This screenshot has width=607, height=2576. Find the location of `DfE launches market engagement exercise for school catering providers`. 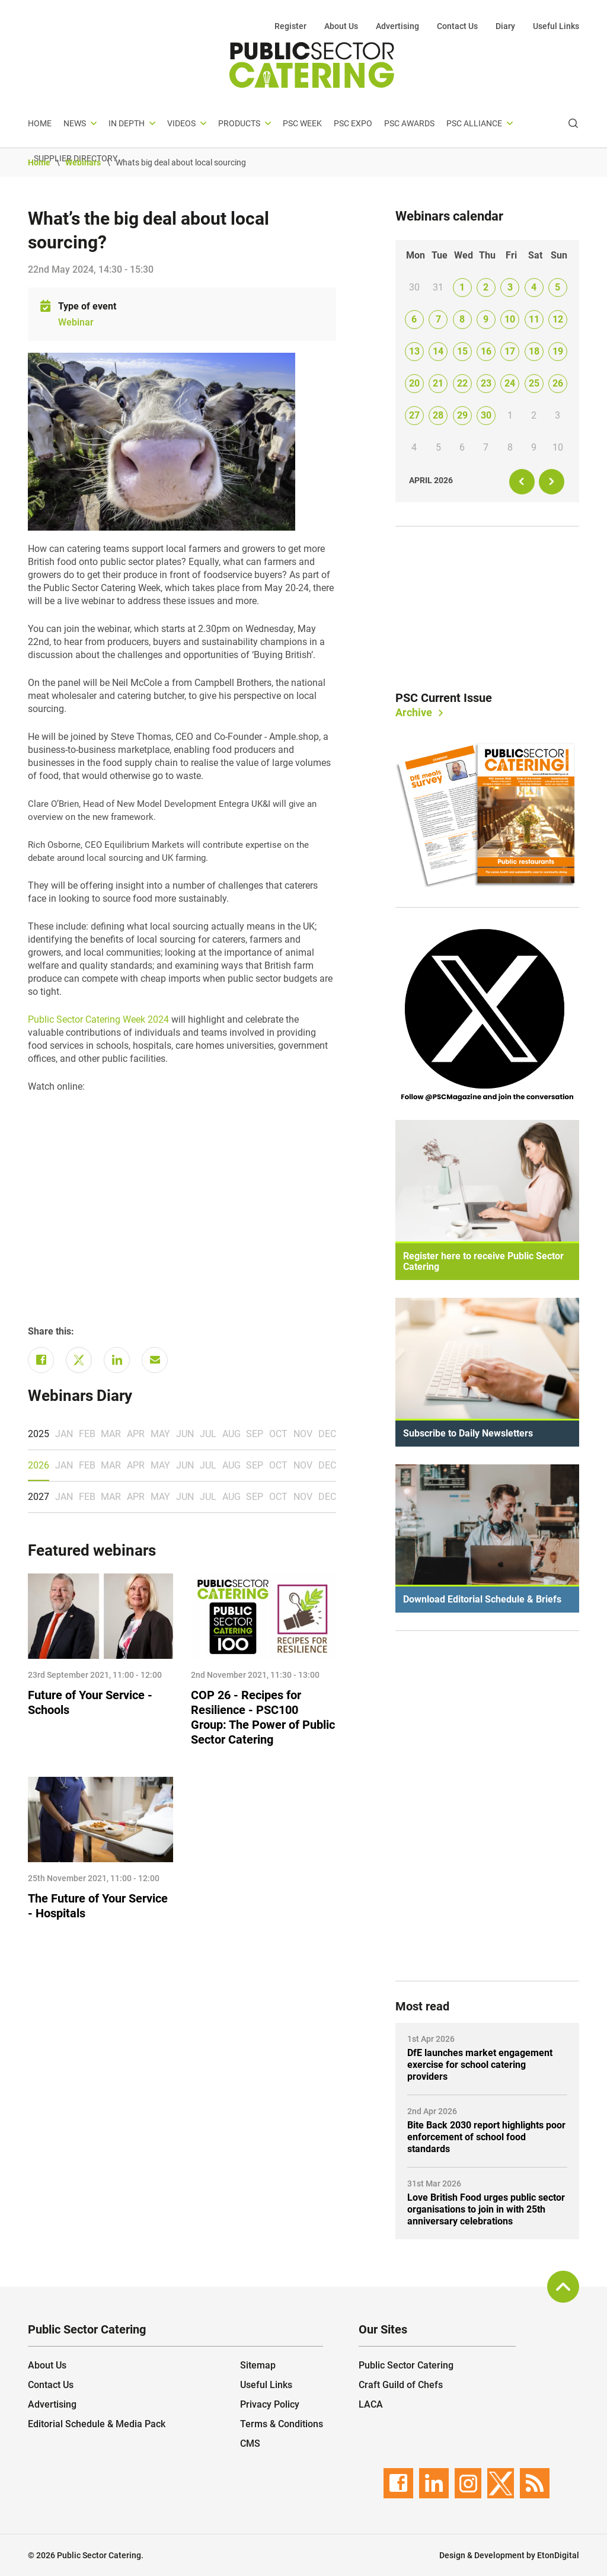

DfE launches market engagement exercise for school catering providers is located at coordinates (479, 2064).